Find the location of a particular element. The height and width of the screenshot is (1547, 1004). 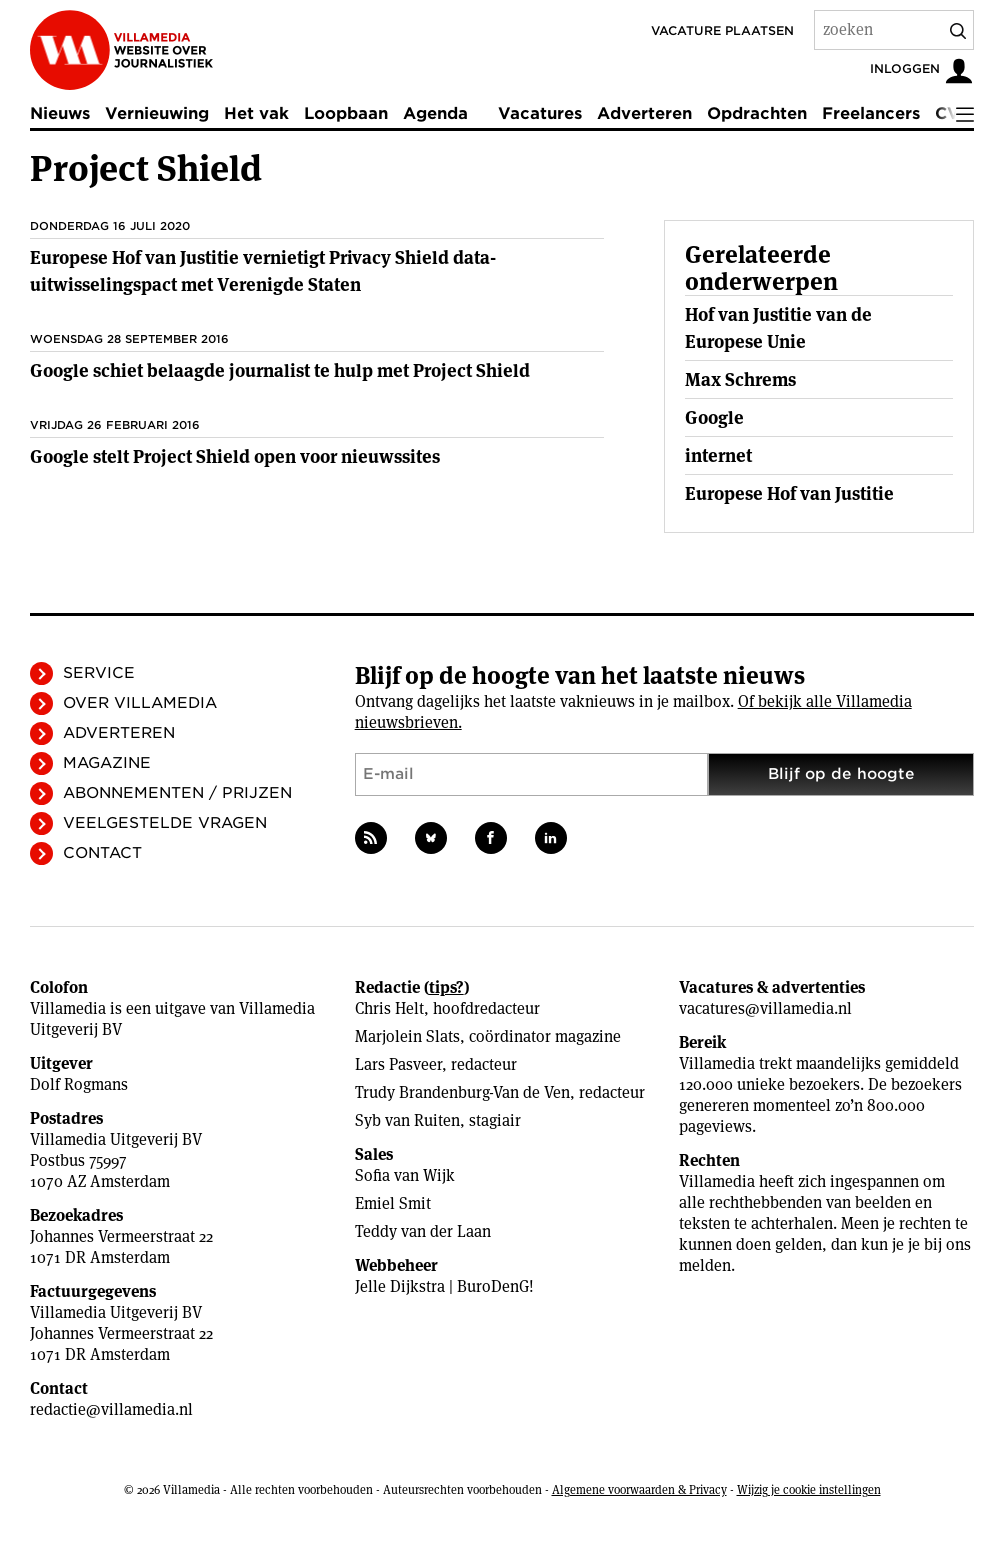

Syb van Ruiten is located at coordinates (407, 1120).